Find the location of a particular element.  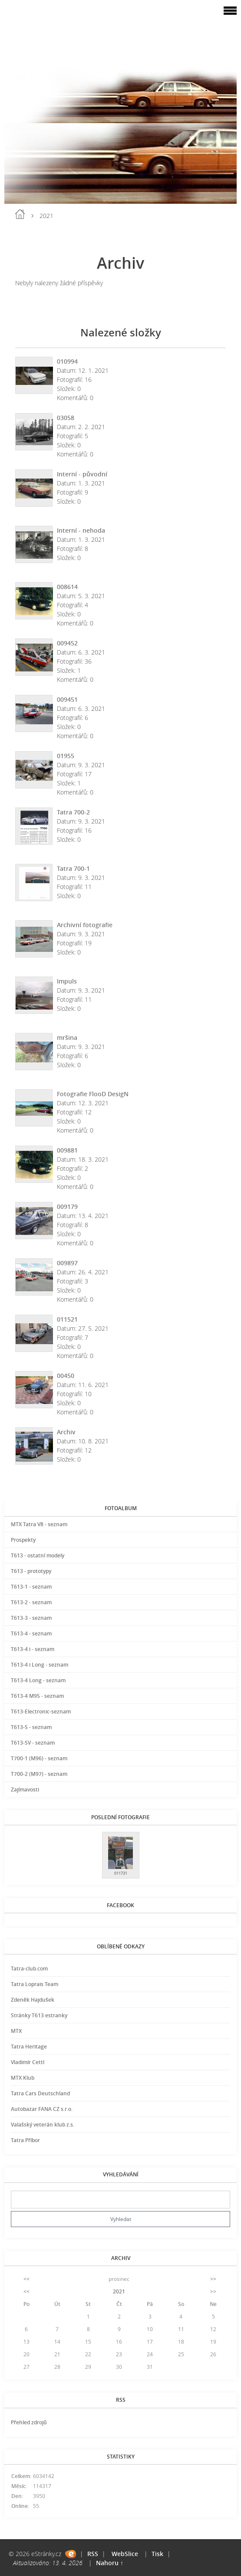

T613-4 i Long - seznam is located at coordinates (39, 1664).